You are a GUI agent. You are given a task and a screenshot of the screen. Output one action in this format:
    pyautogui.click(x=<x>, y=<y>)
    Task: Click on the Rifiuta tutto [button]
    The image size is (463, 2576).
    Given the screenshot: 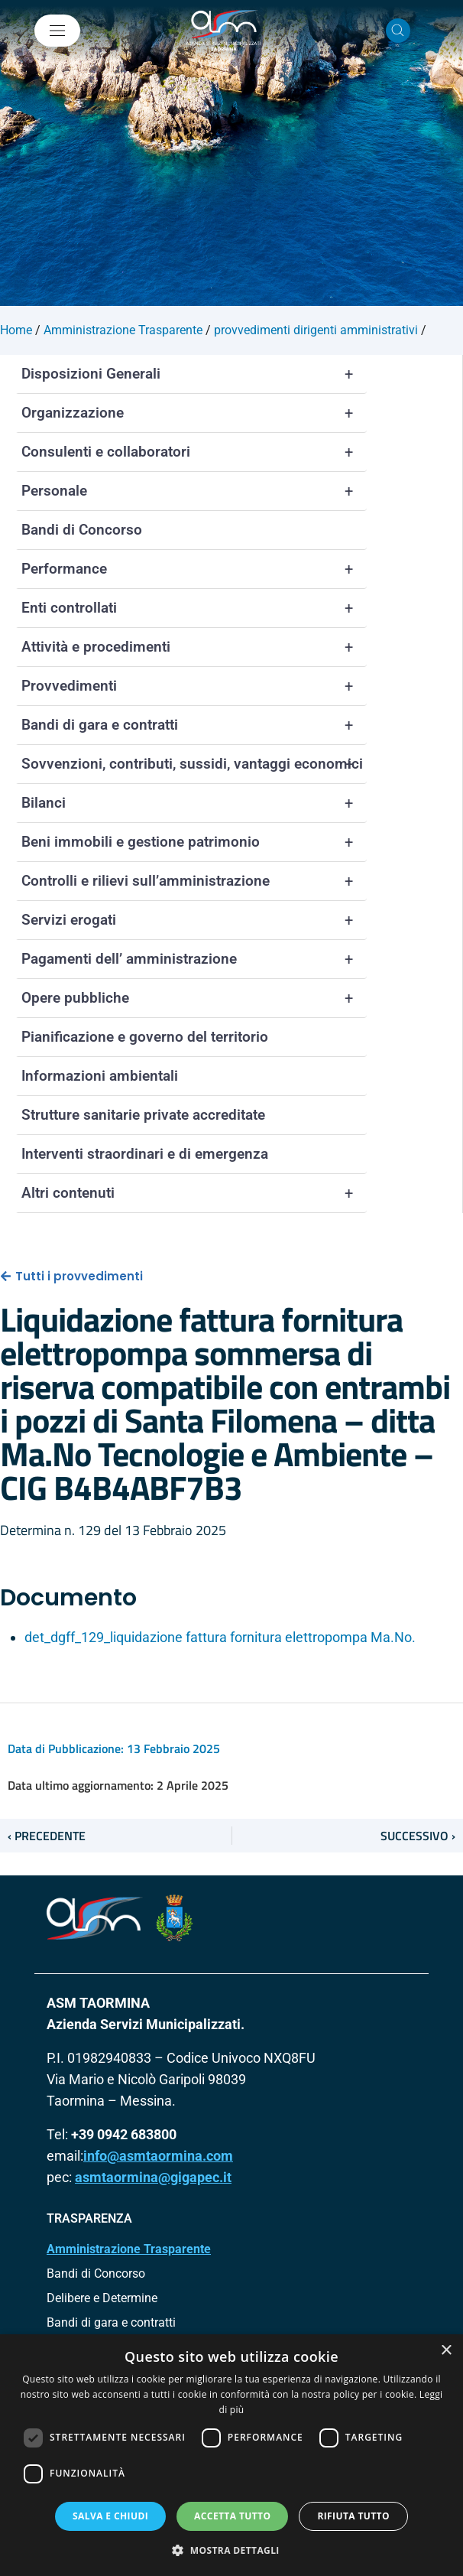 What is the action you would take?
    pyautogui.click(x=353, y=2515)
    